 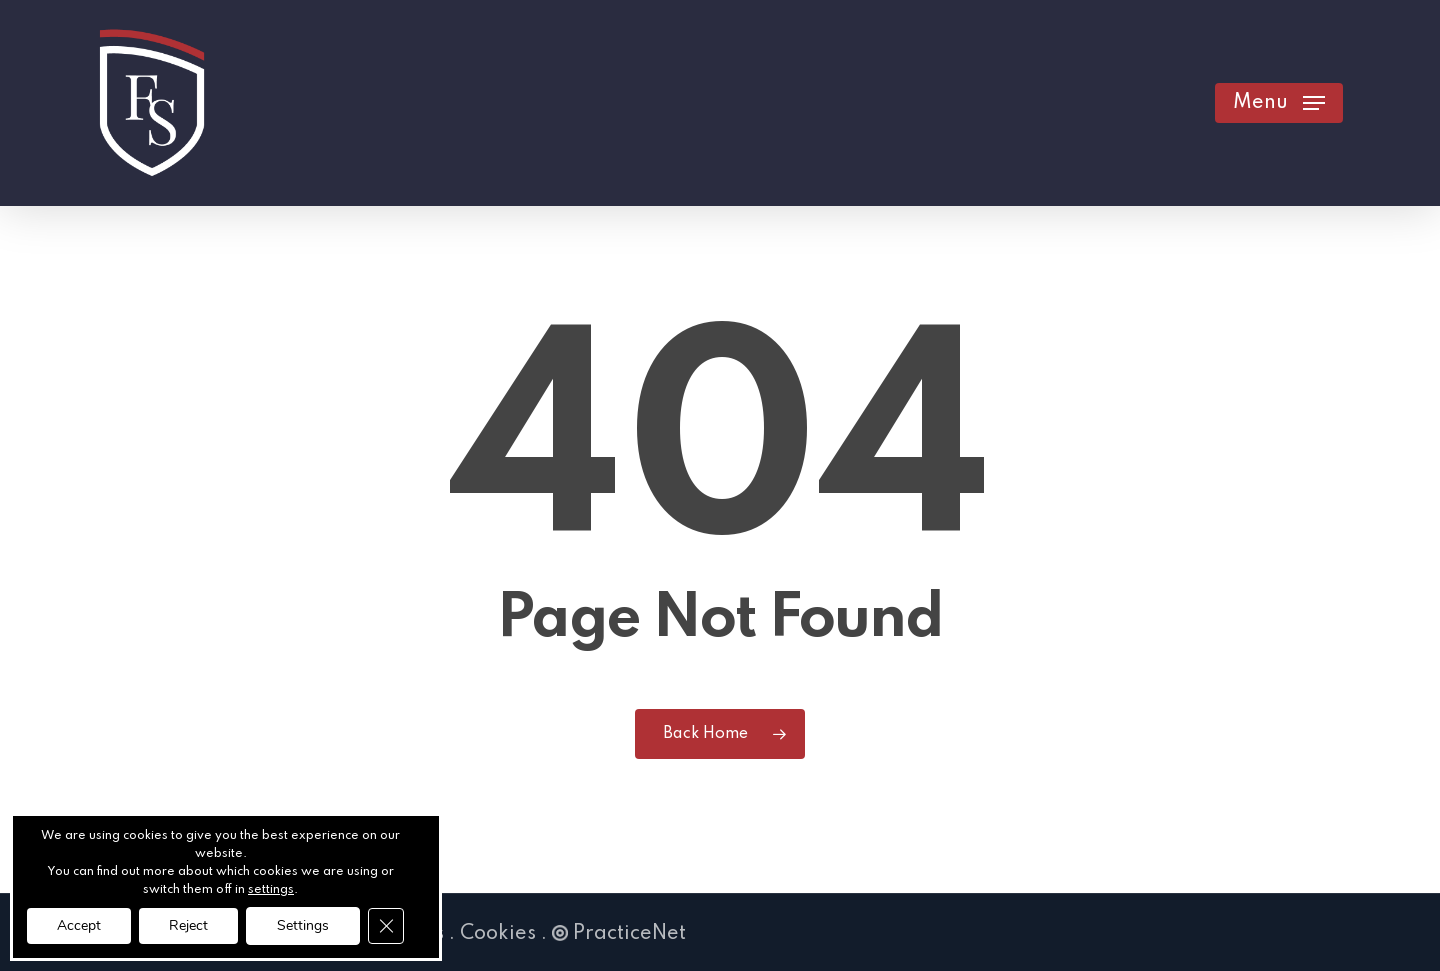 What do you see at coordinates (386, 926) in the screenshot?
I see `[Close GDPR Cookie Banner]` at bounding box center [386, 926].